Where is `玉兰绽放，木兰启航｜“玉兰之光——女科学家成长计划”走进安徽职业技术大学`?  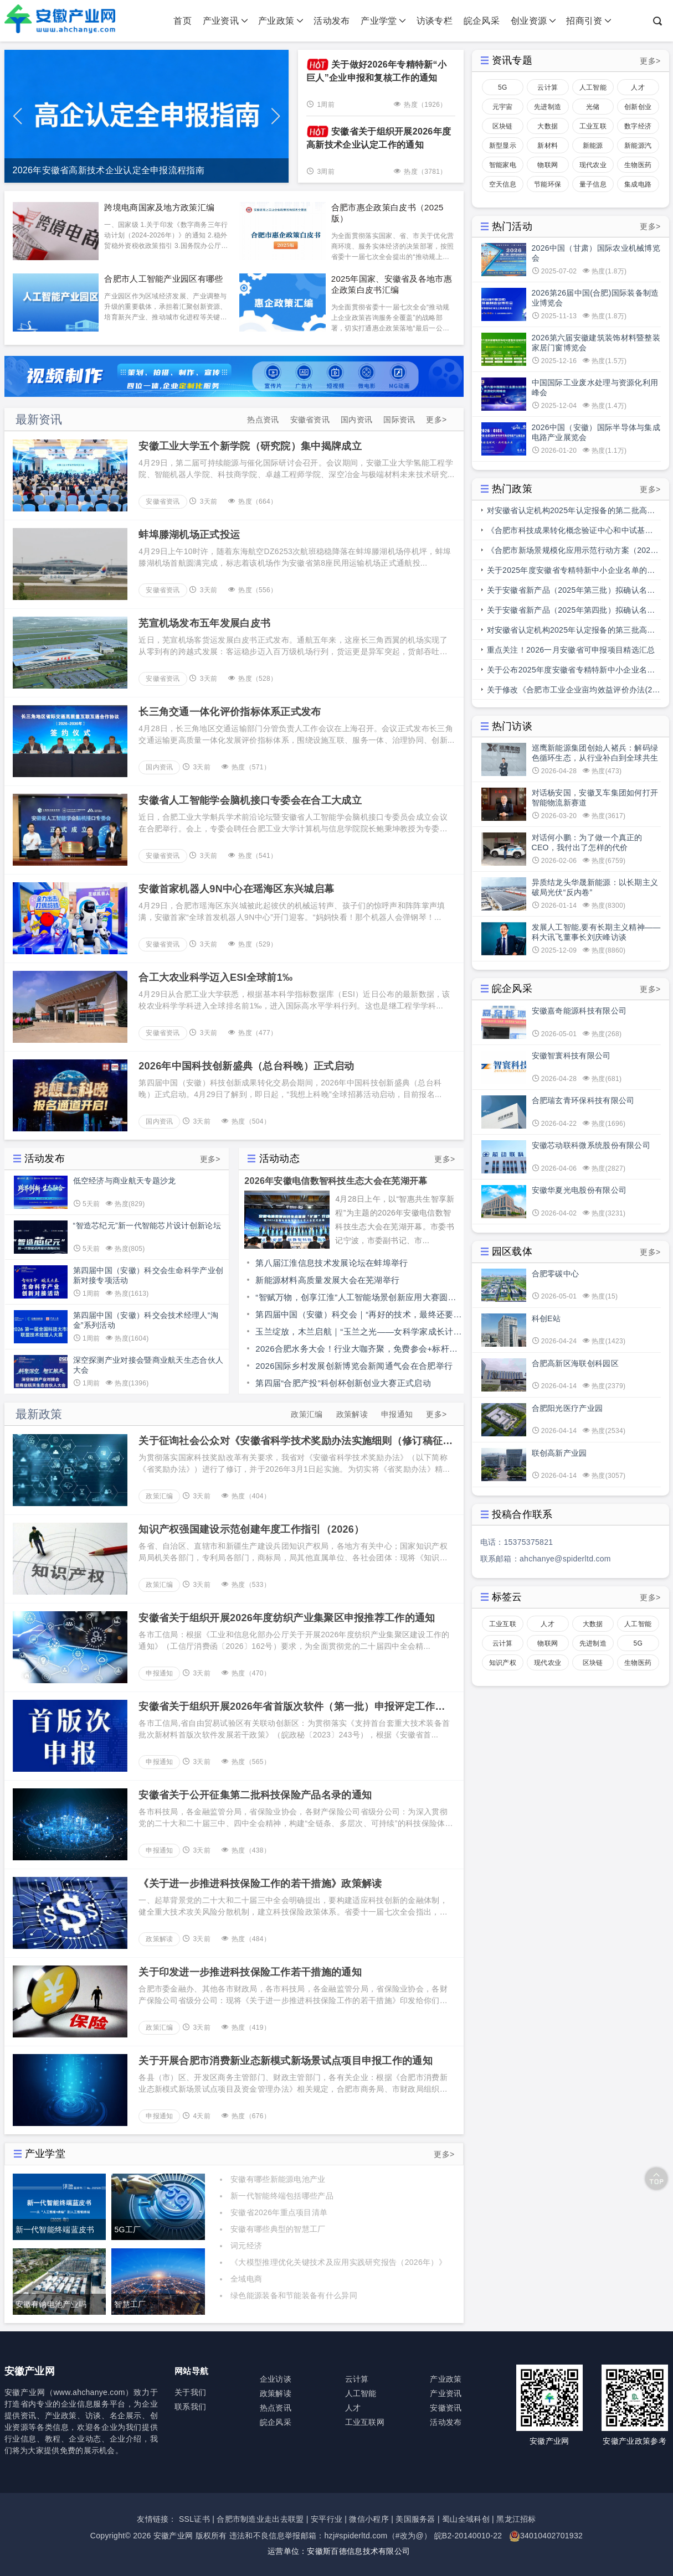
玉兰绽放，木兰启航｜“玉兰之光——女科学家成长计划”走进安徽职业技术大学 is located at coordinates (354, 1333).